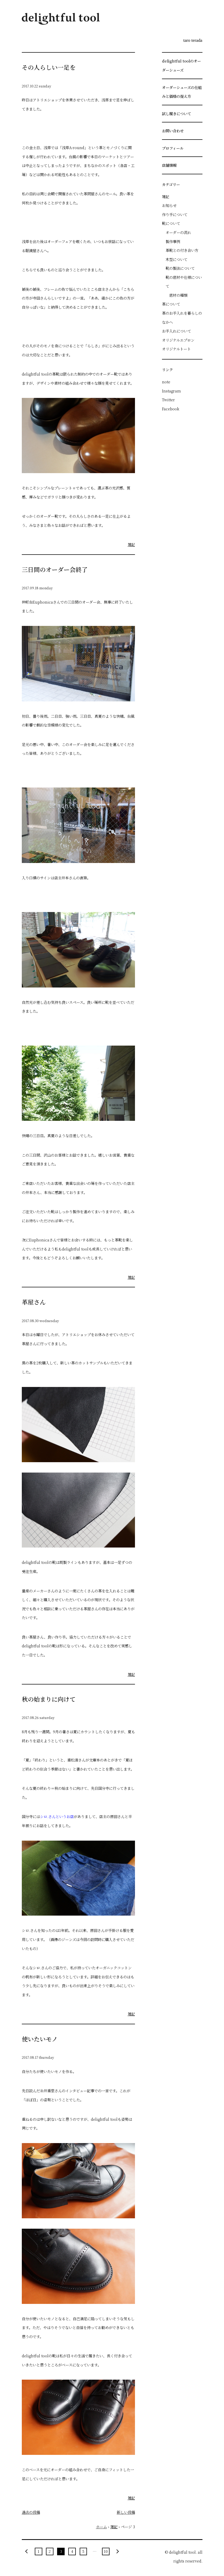  I want to click on シロ.さんというお店, so click(57, 1816).